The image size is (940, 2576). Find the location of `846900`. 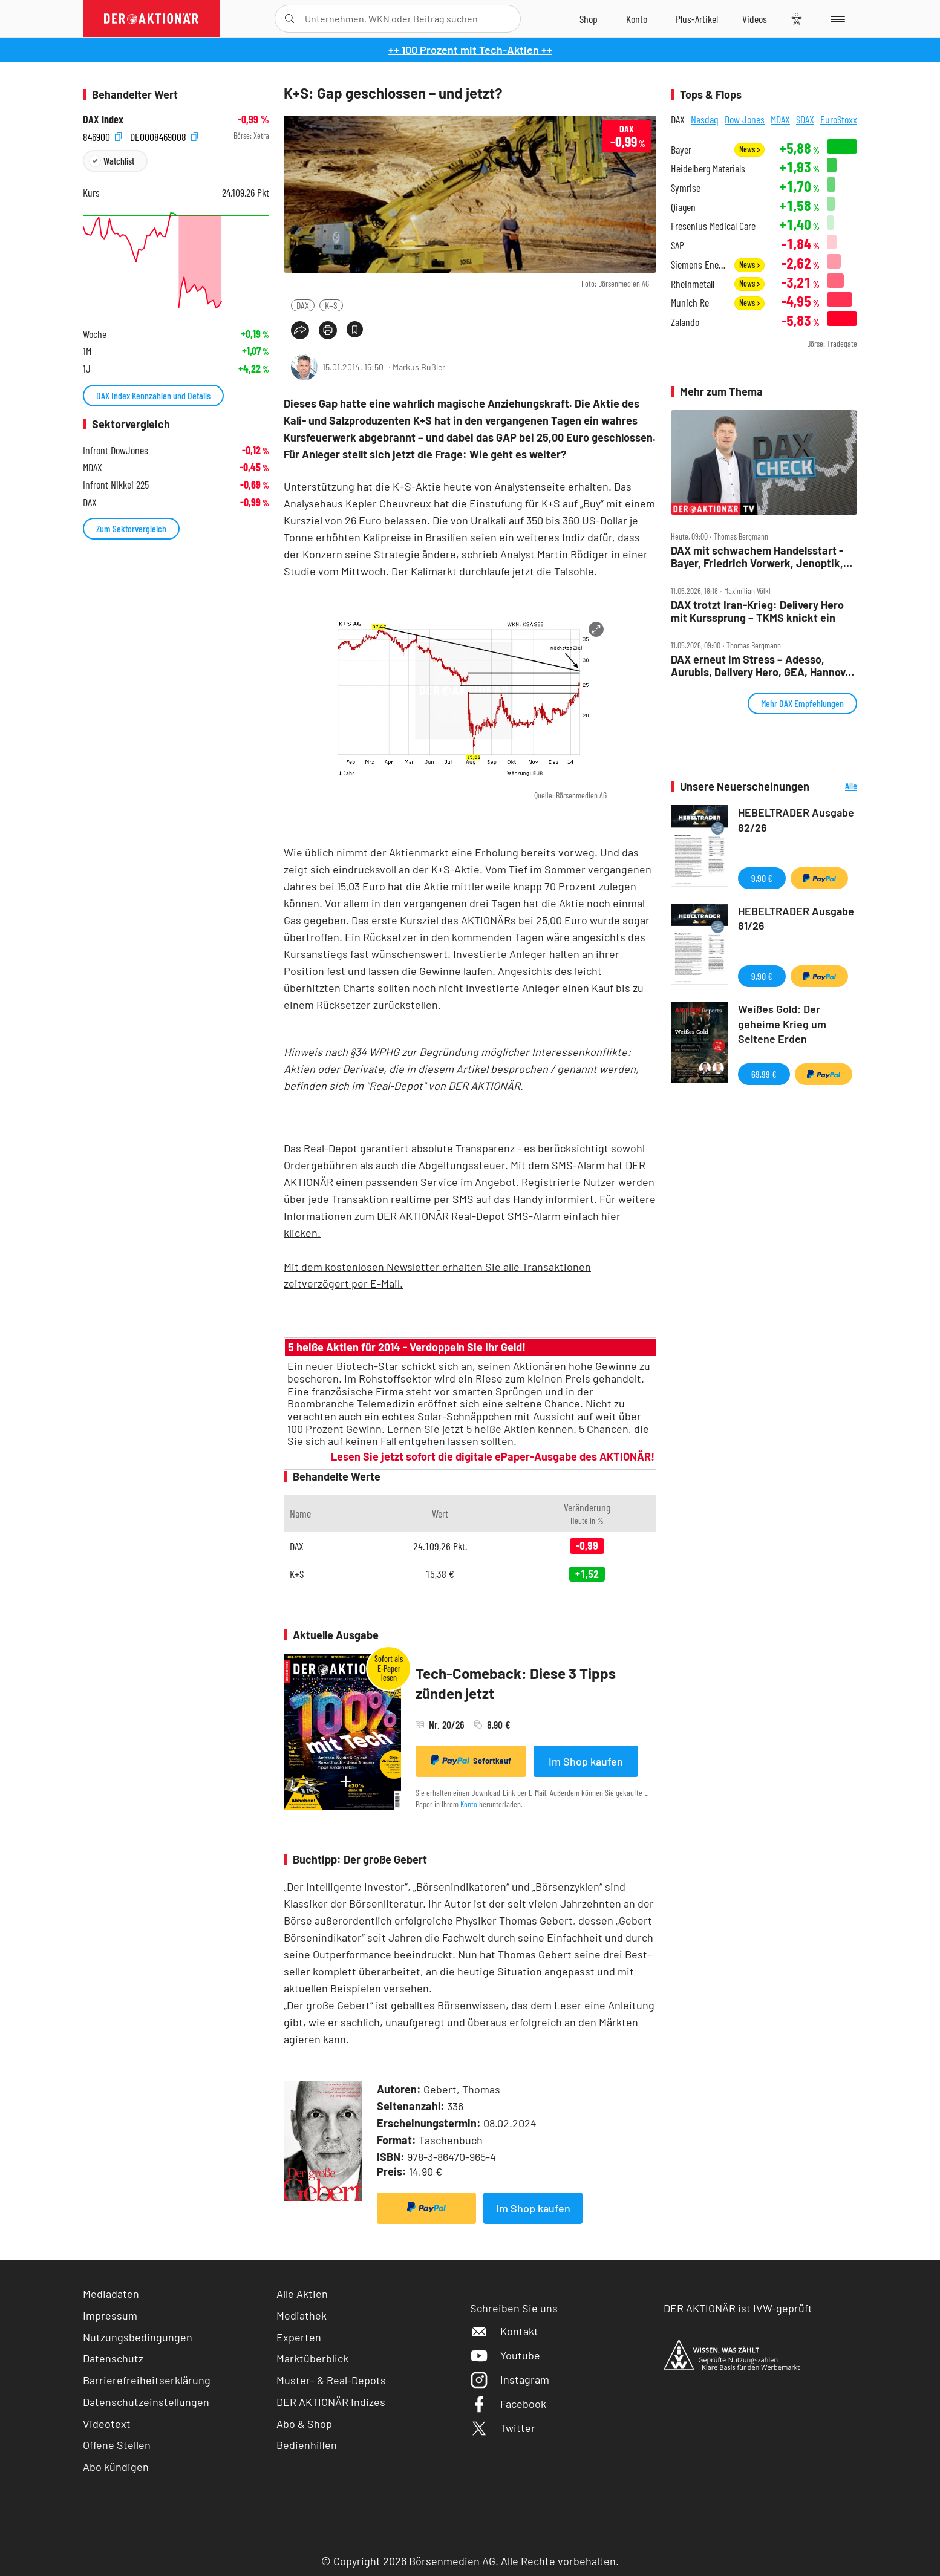

846900 is located at coordinates (102, 136).